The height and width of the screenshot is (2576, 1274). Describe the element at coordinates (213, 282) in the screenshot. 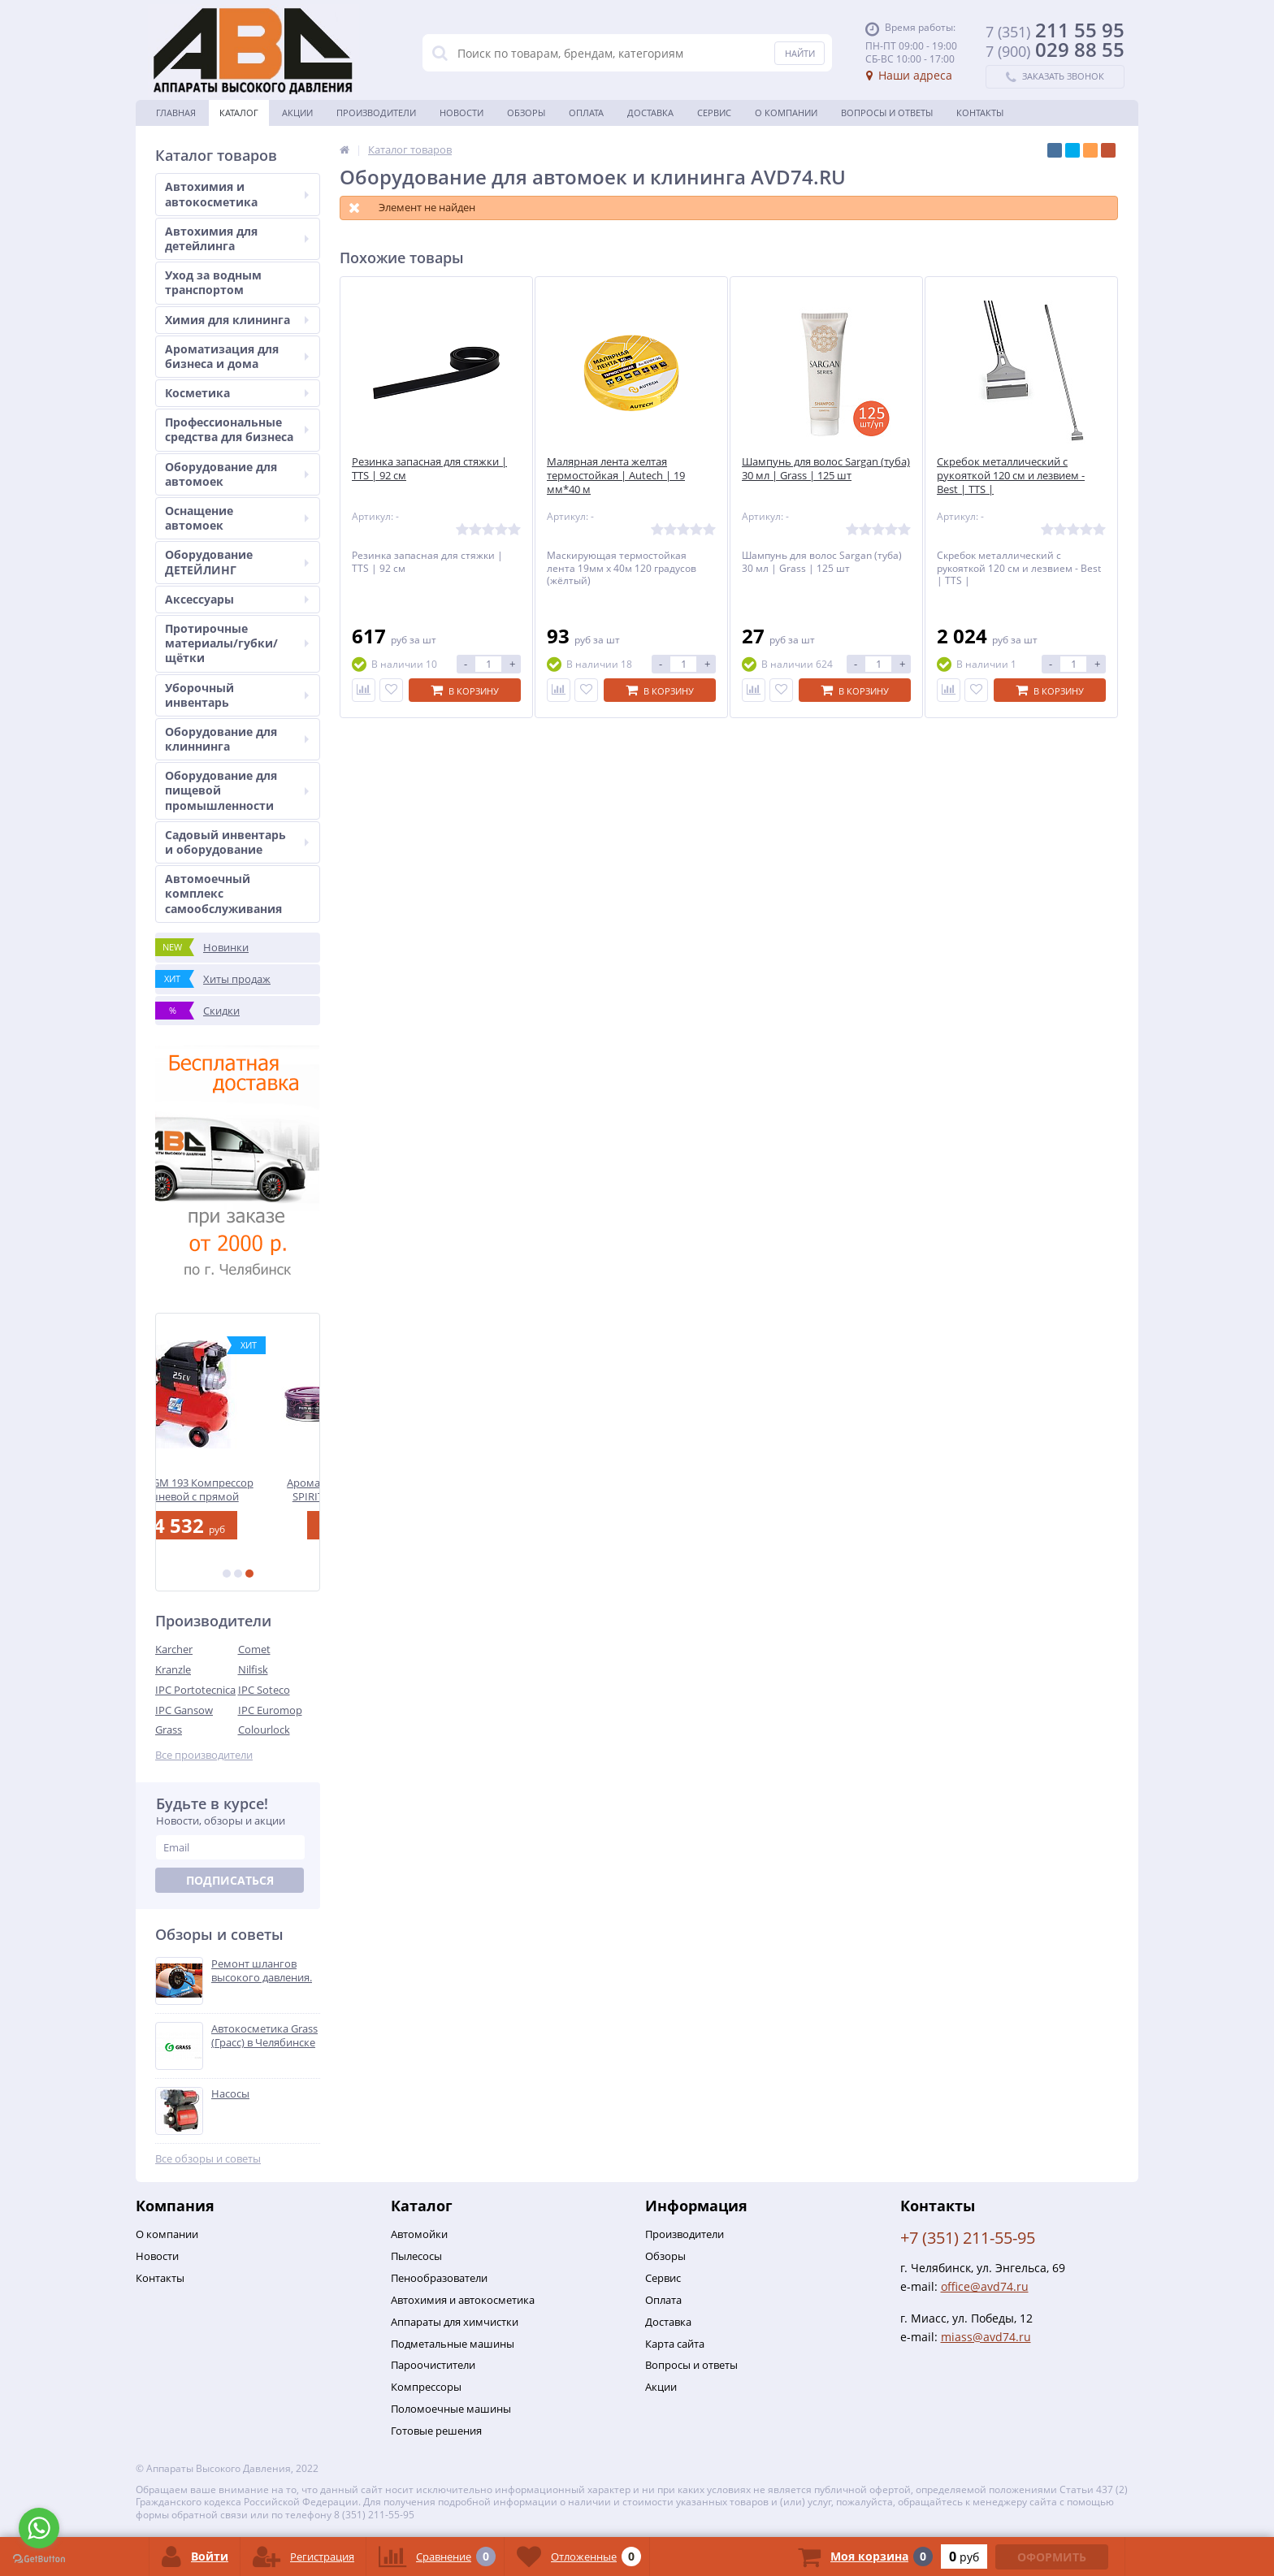

I see `Уход за водным транспортом` at that location.